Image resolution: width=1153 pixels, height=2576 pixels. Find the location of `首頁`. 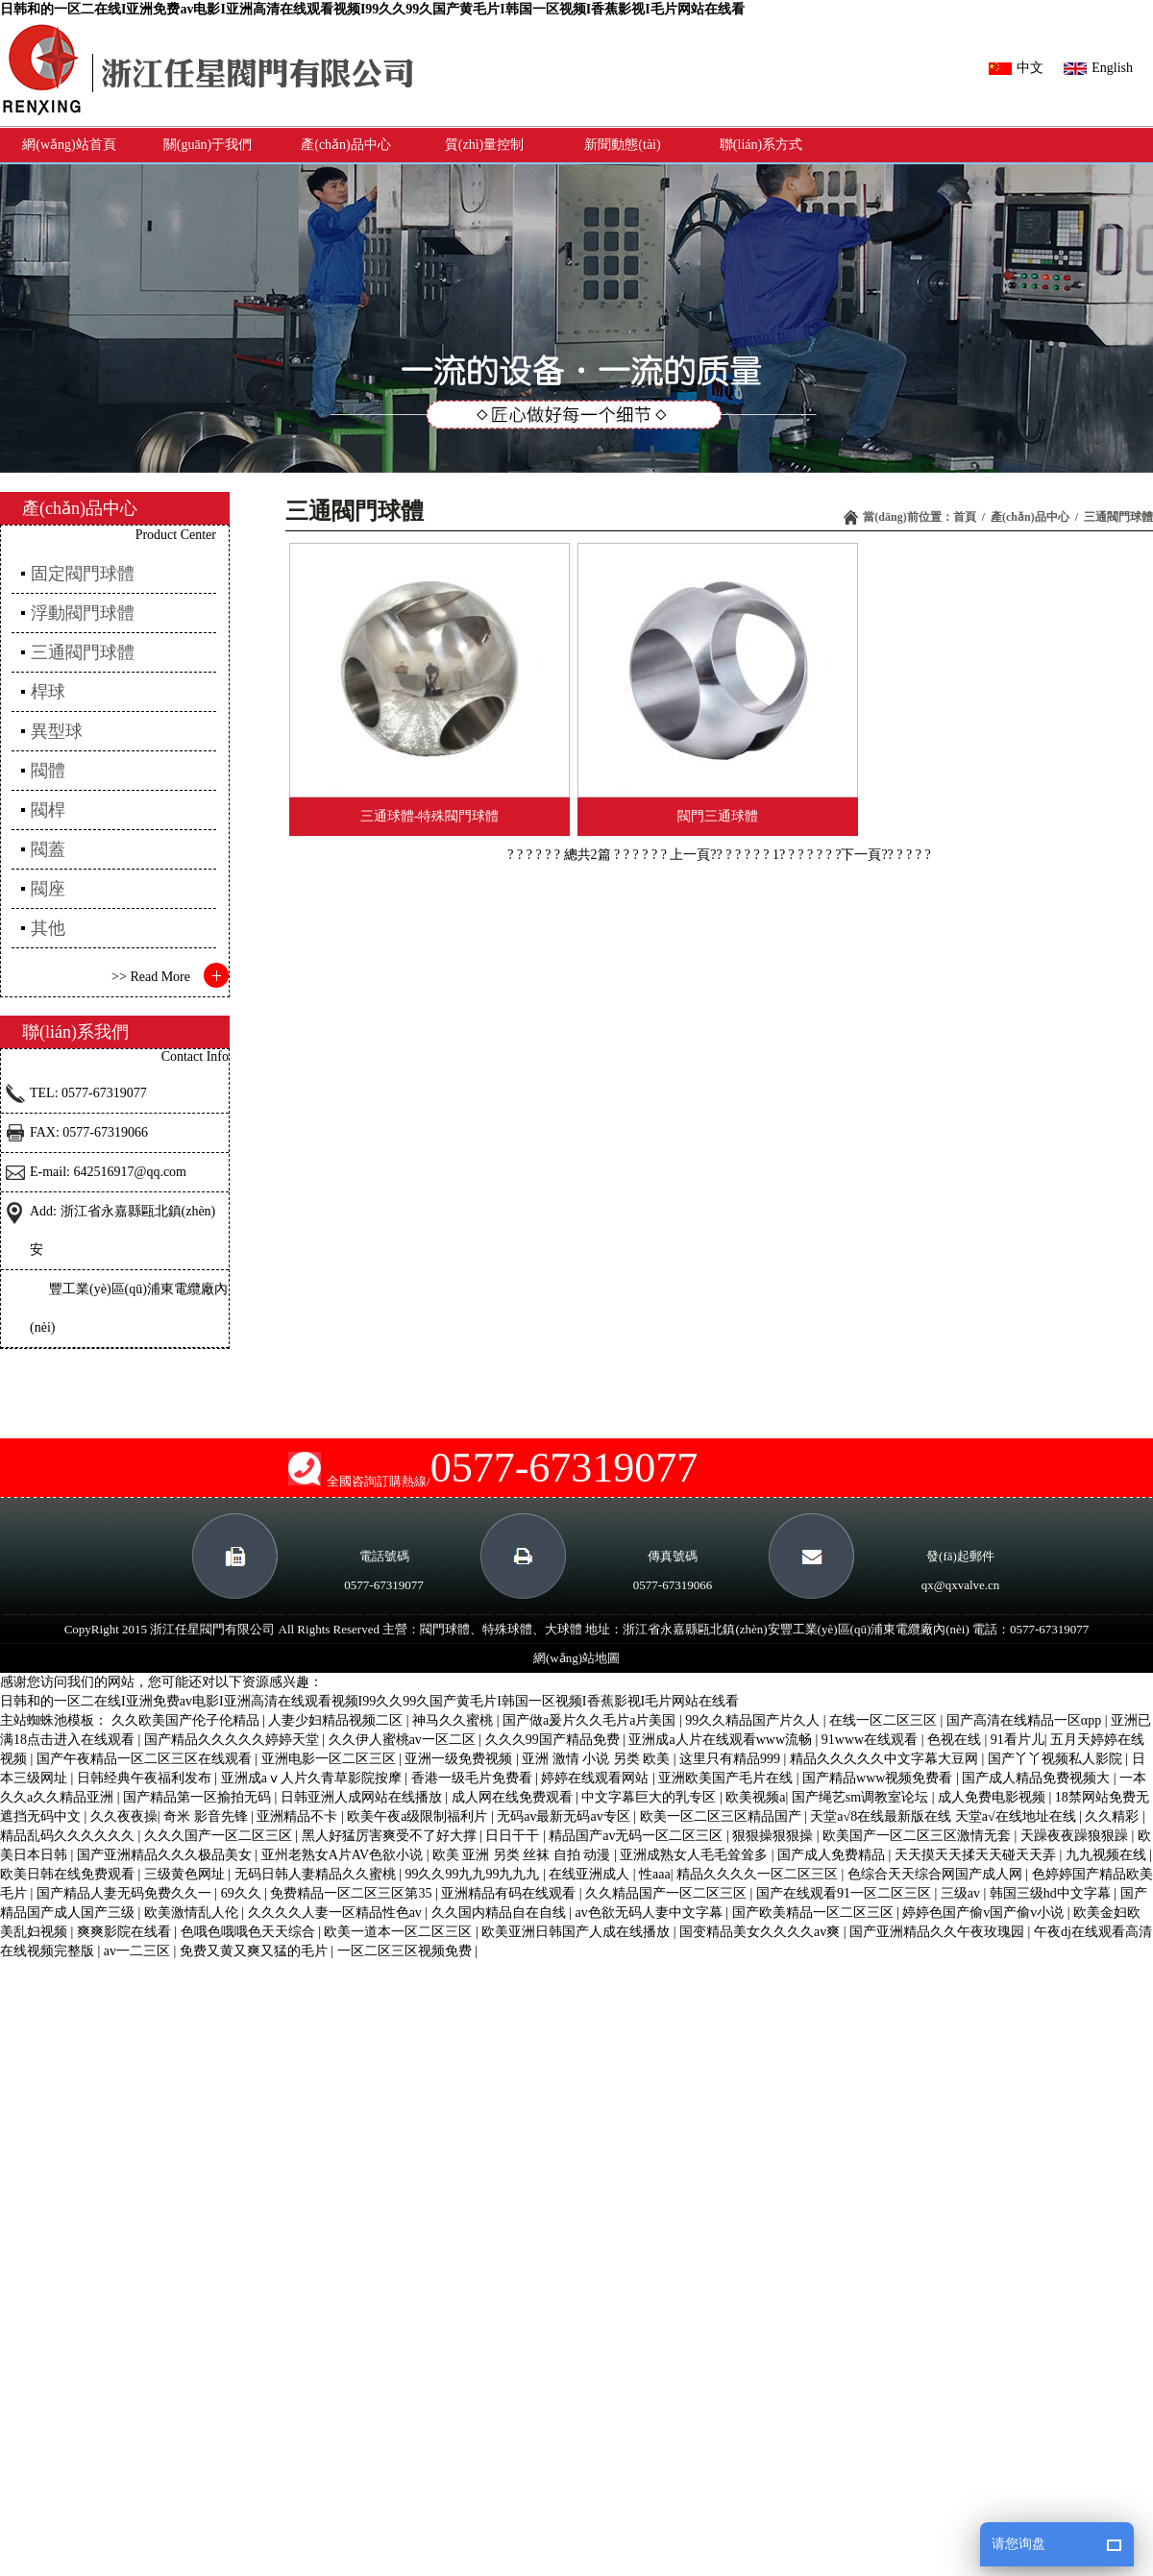

首頁 is located at coordinates (964, 517).